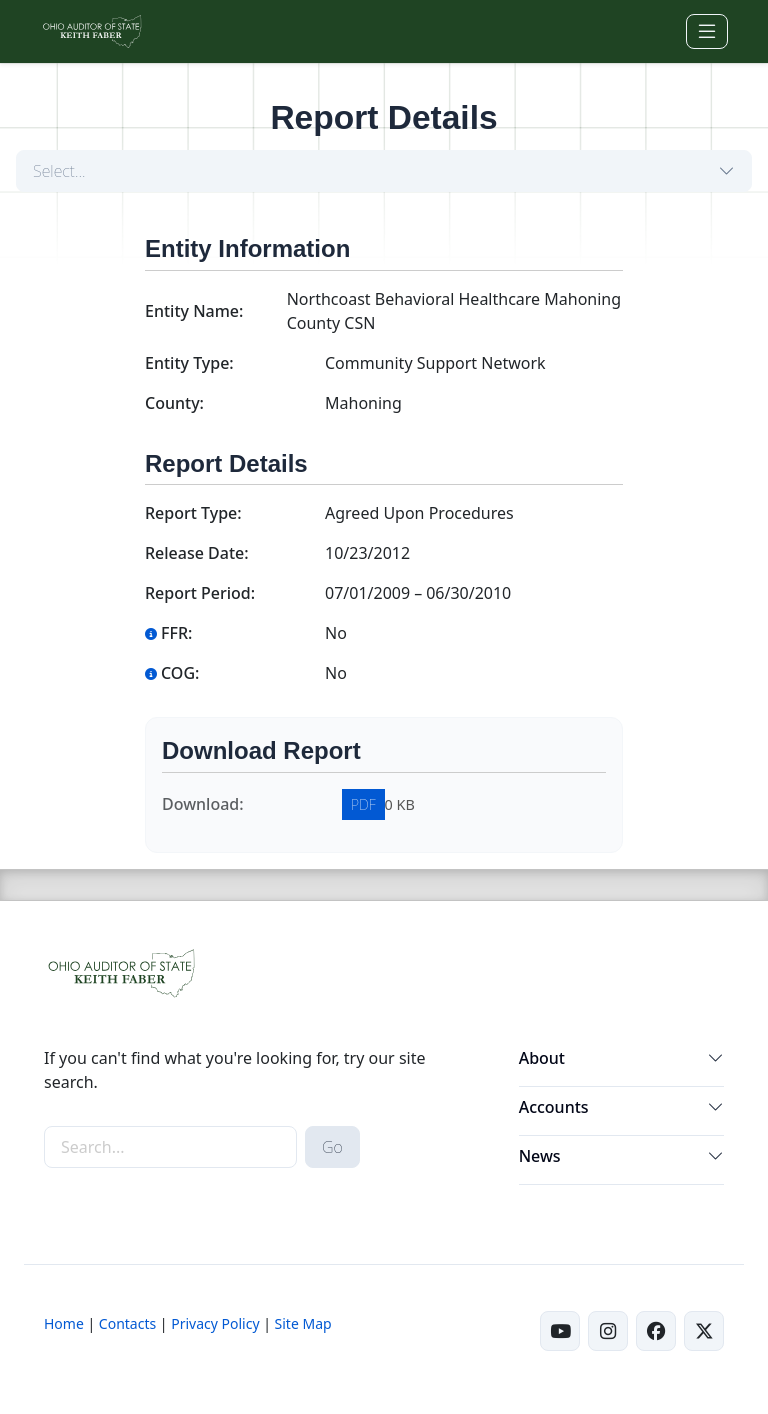 The image size is (768, 1414). I want to click on County:, so click(174, 403).